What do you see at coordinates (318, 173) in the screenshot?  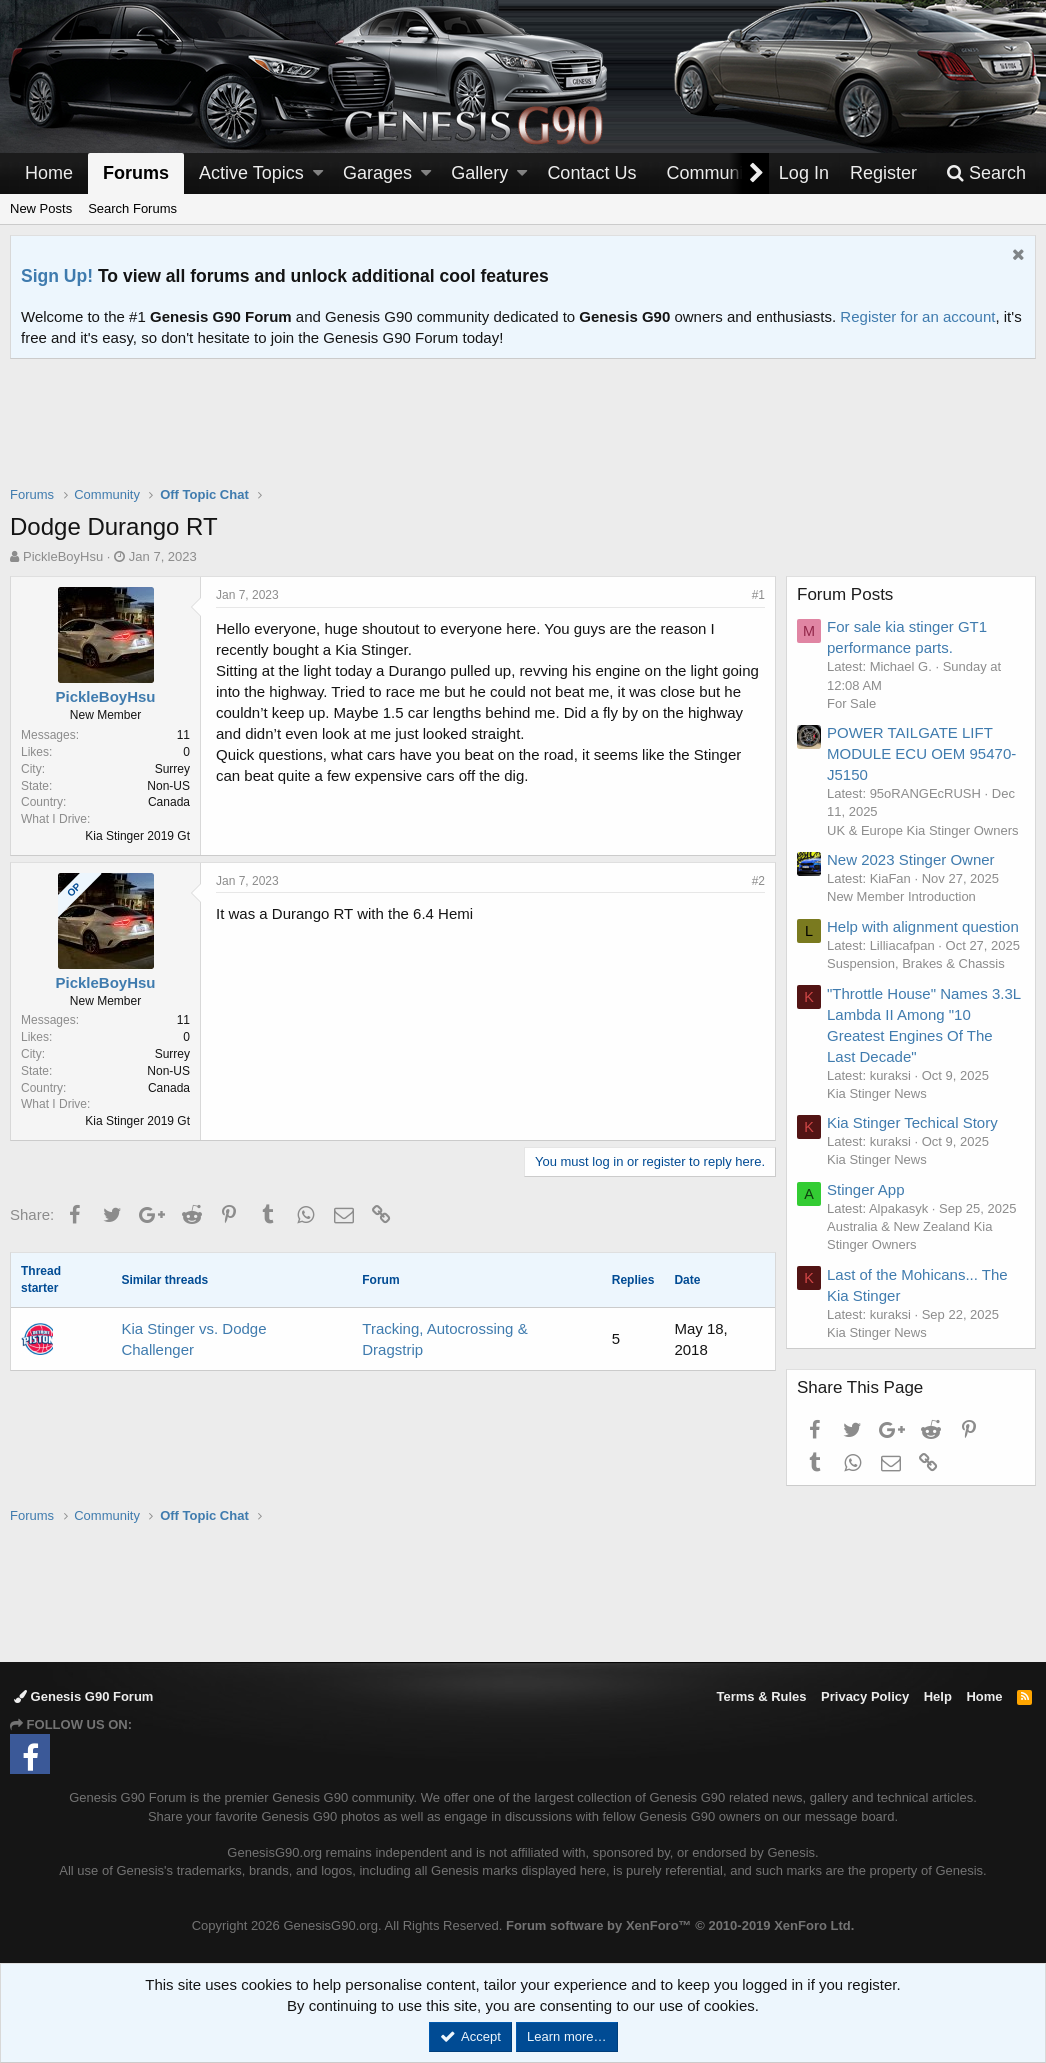 I see `[button]` at bounding box center [318, 173].